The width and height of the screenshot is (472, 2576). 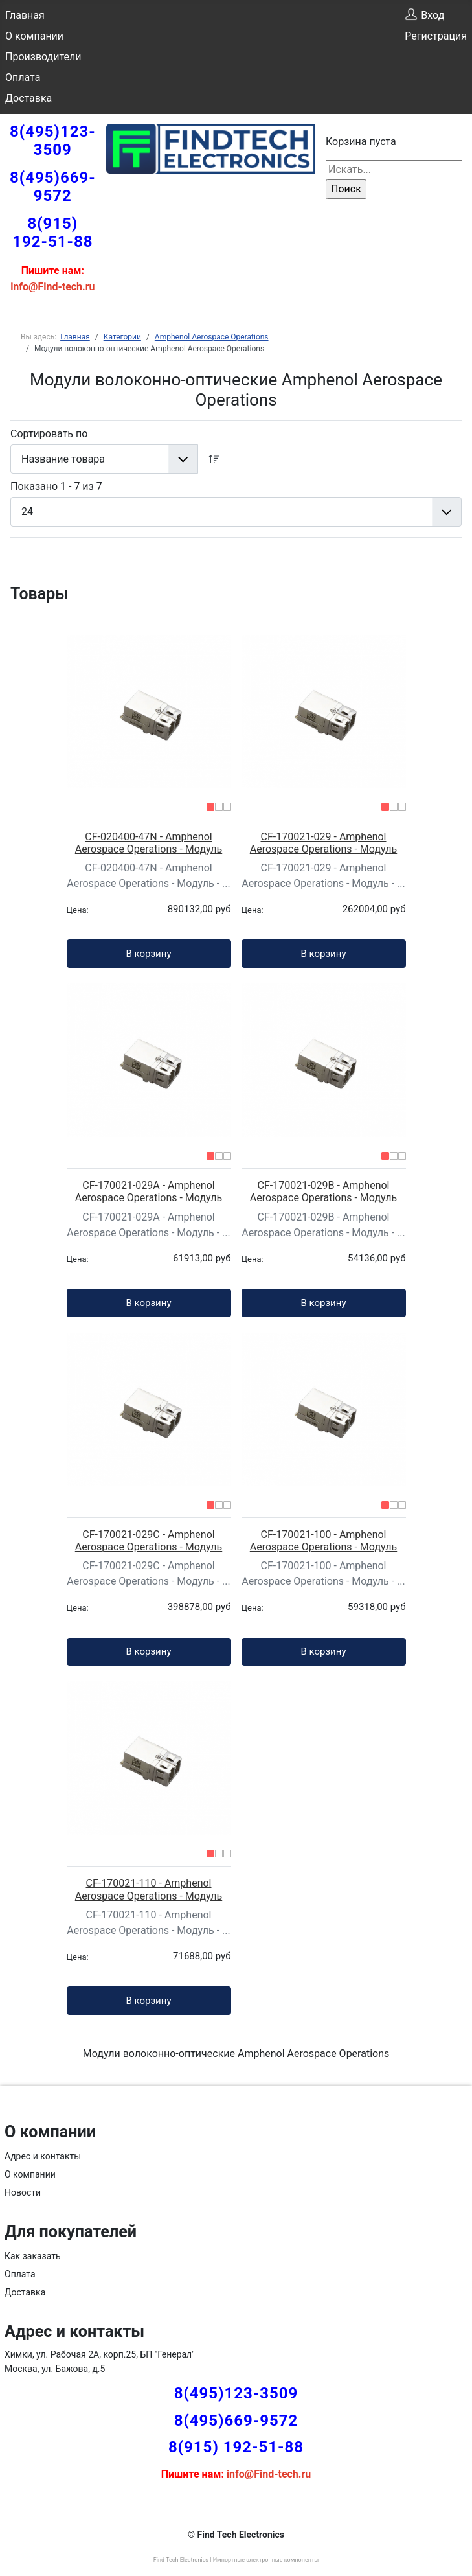 What do you see at coordinates (43, 2156) in the screenshot?
I see `Адрес и контакты` at bounding box center [43, 2156].